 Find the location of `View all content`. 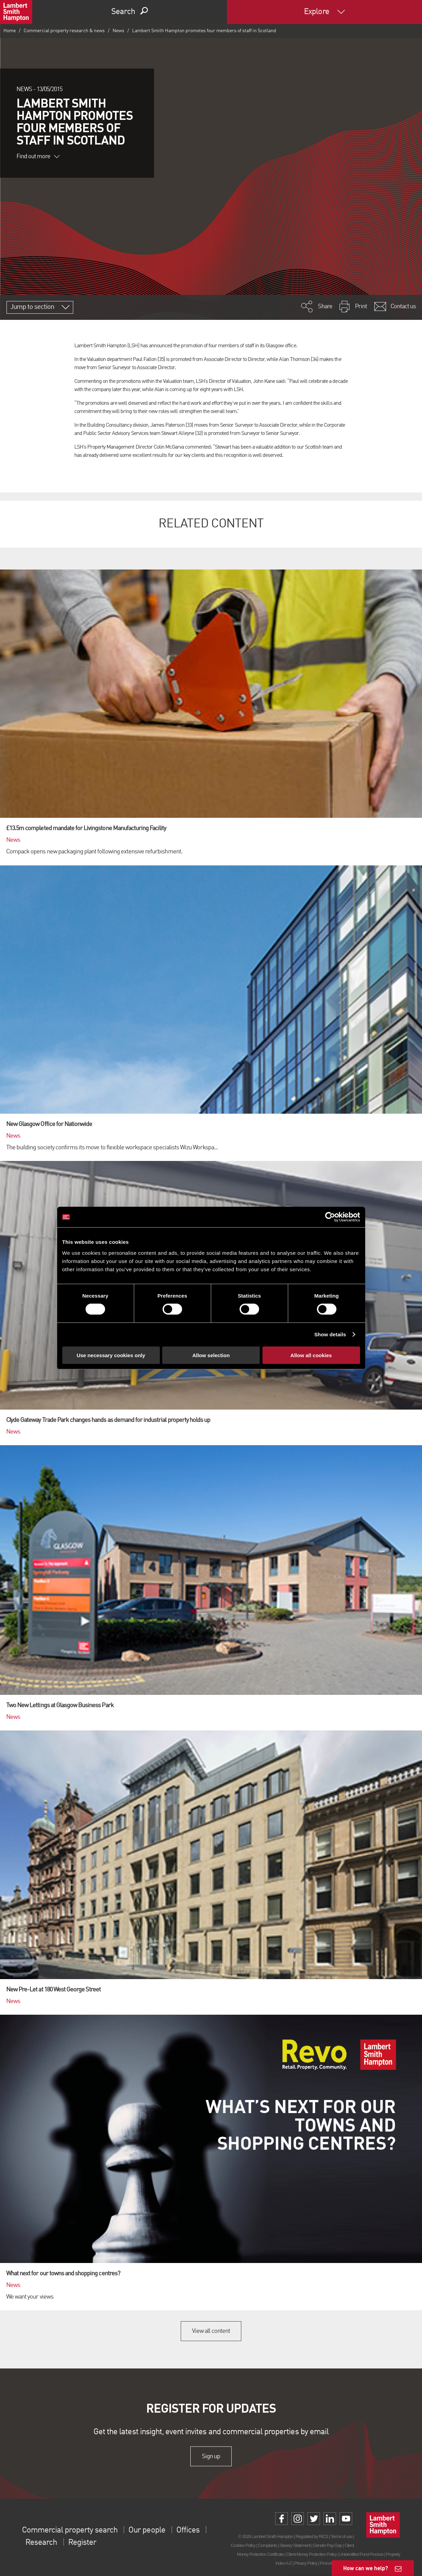

View all content is located at coordinates (211, 2331).